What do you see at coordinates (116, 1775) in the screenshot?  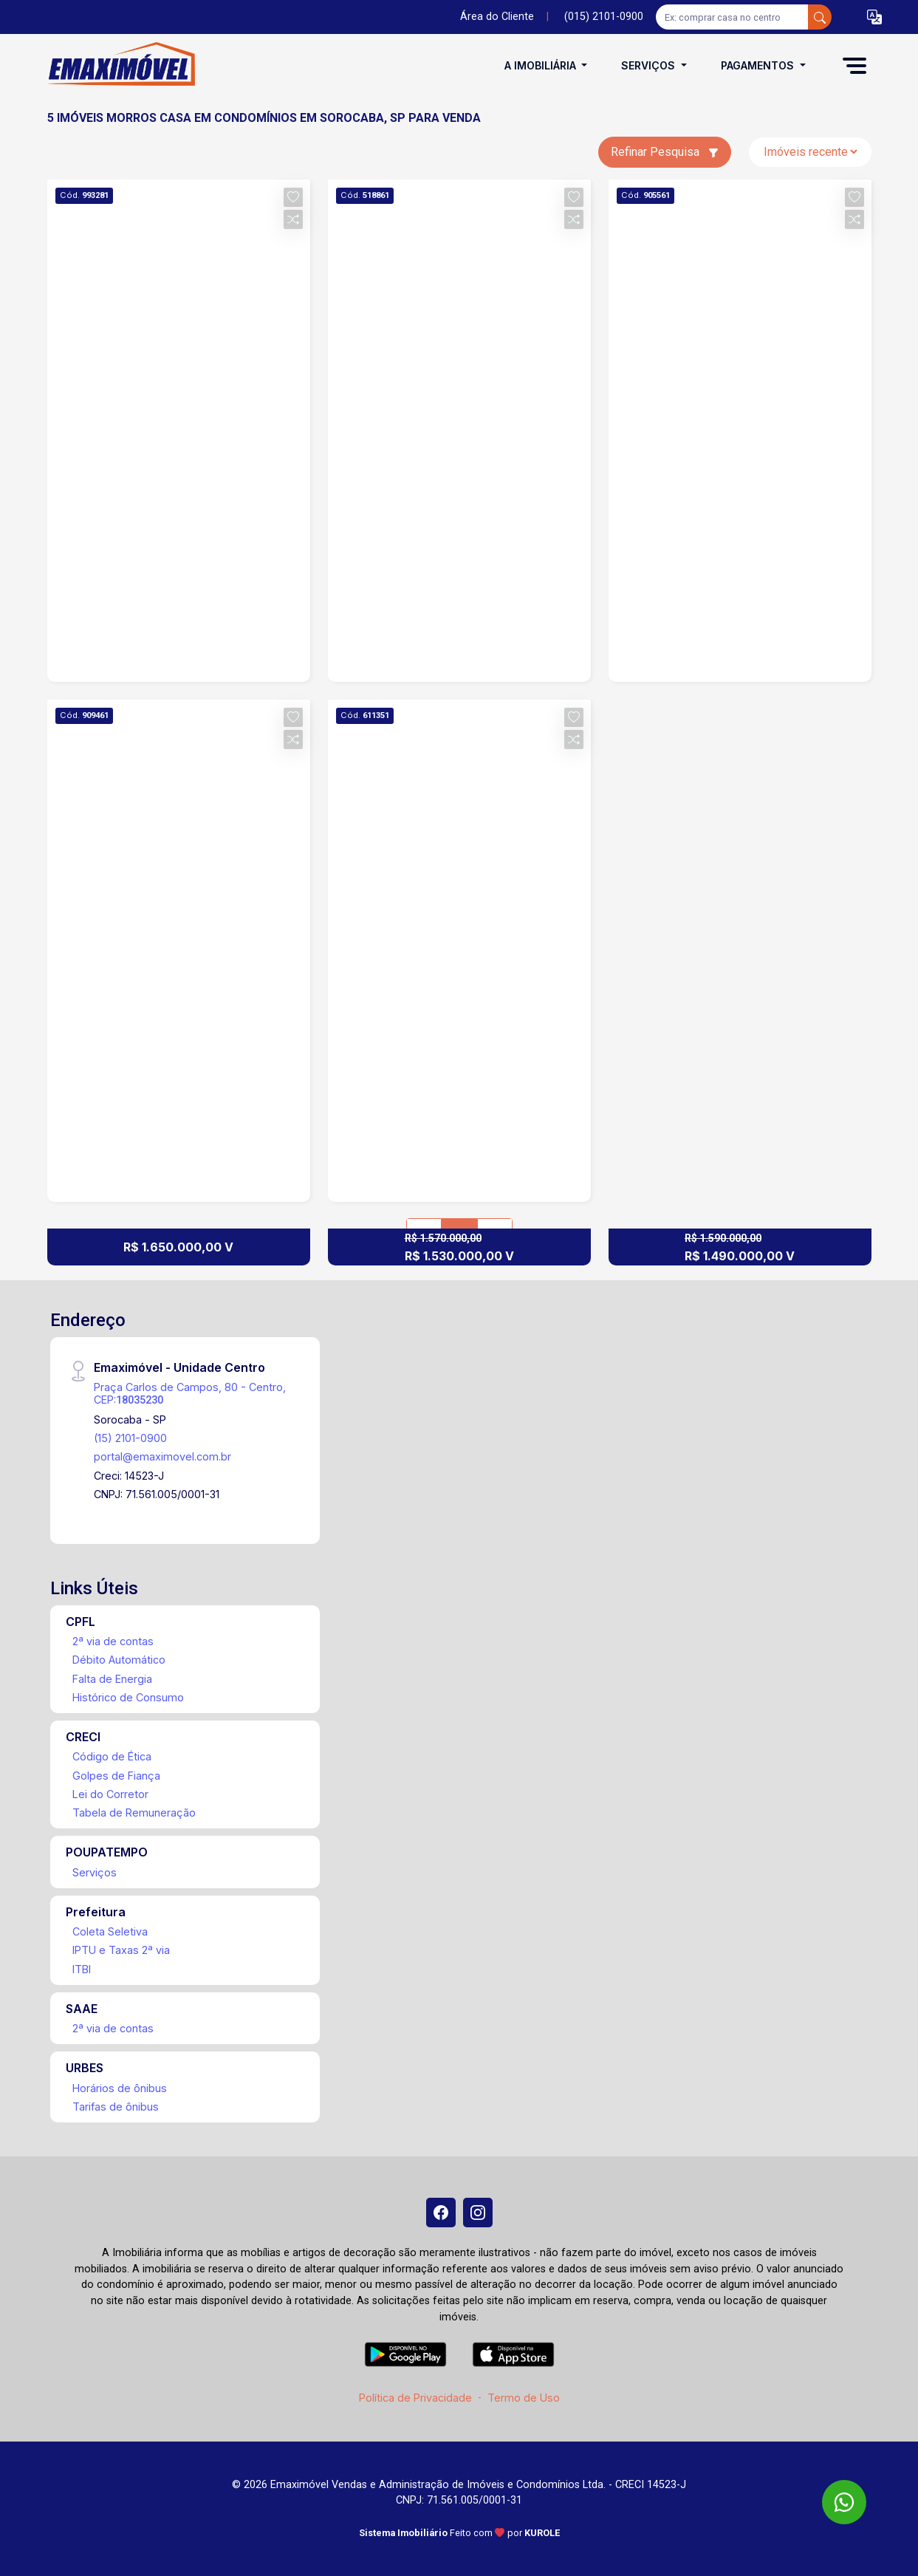 I see `Golpes de Fiança` at bounding box center [116, 1775].